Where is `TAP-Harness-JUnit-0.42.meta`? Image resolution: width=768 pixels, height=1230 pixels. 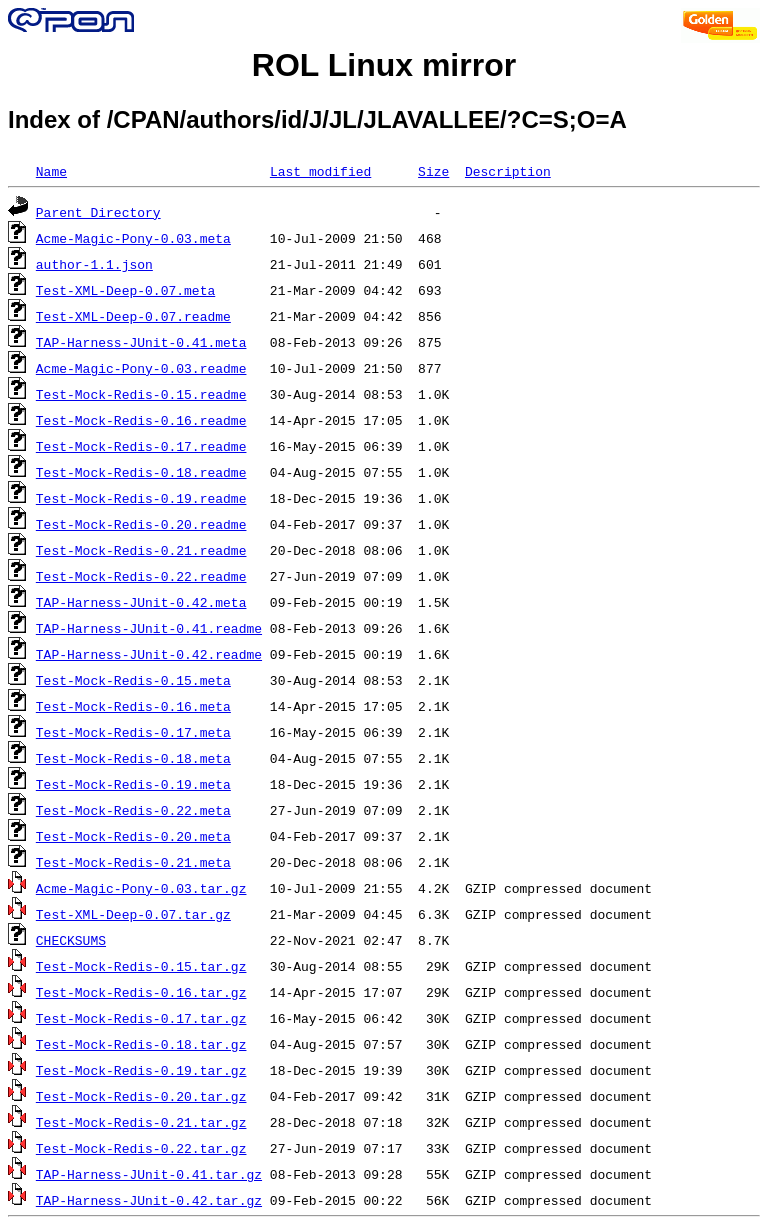
TAP-Harness-JUnit-0.42.meta is located at coordinates (141, 602).